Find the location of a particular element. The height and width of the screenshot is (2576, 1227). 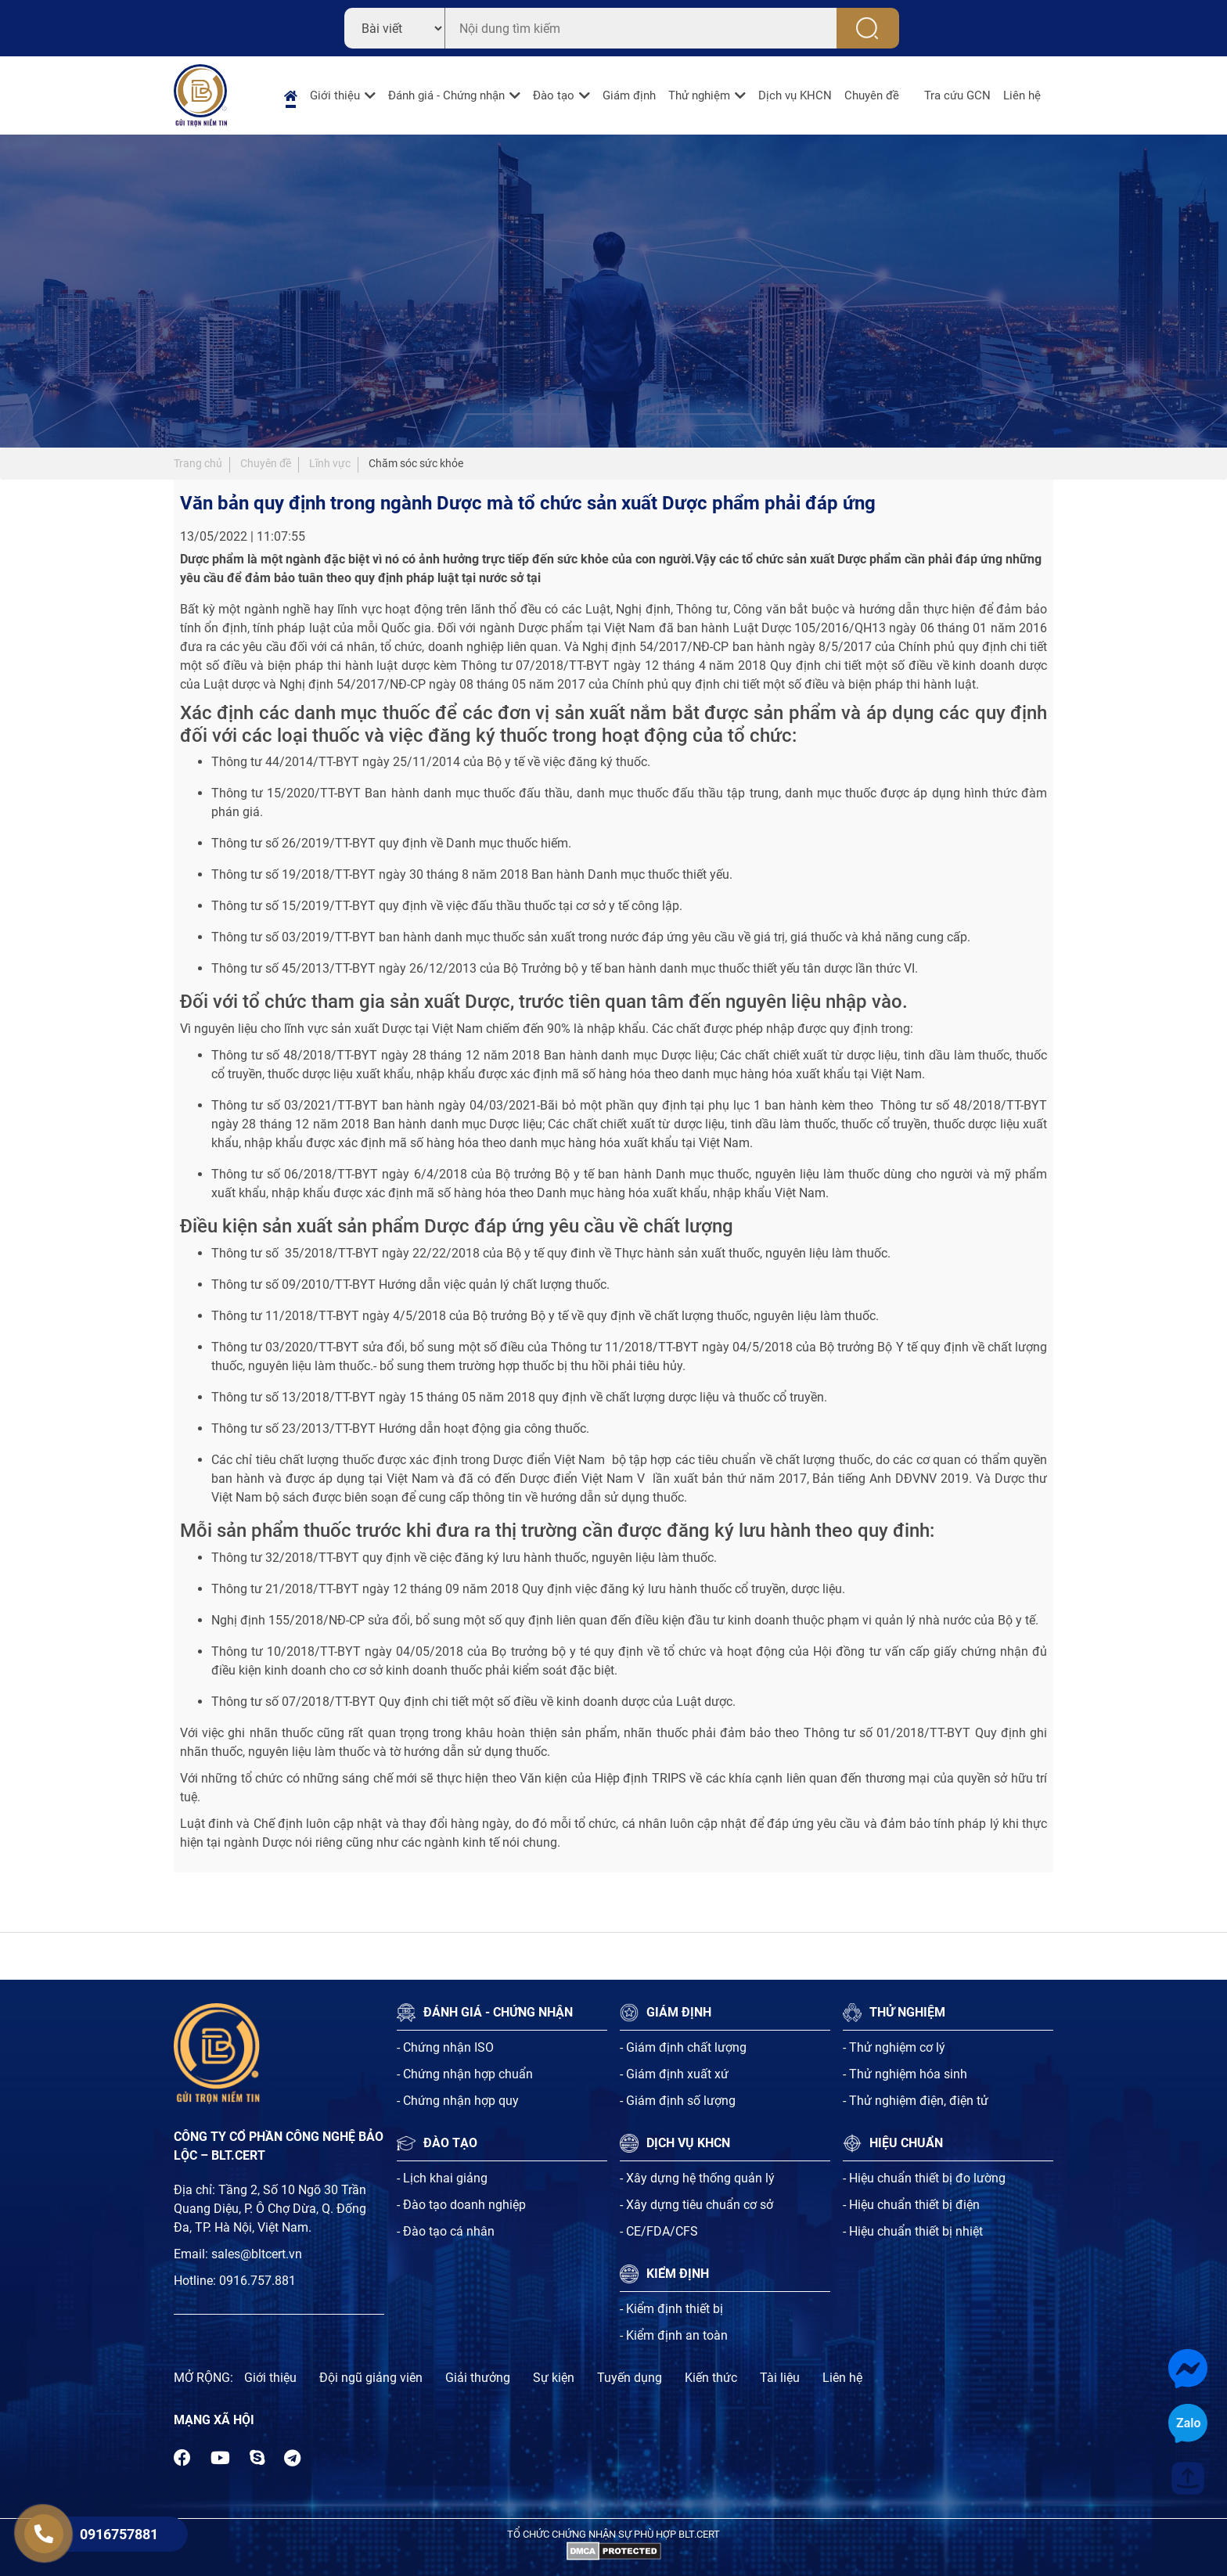

- Chứng nhận ISO is located at coordinates (445, 2047).